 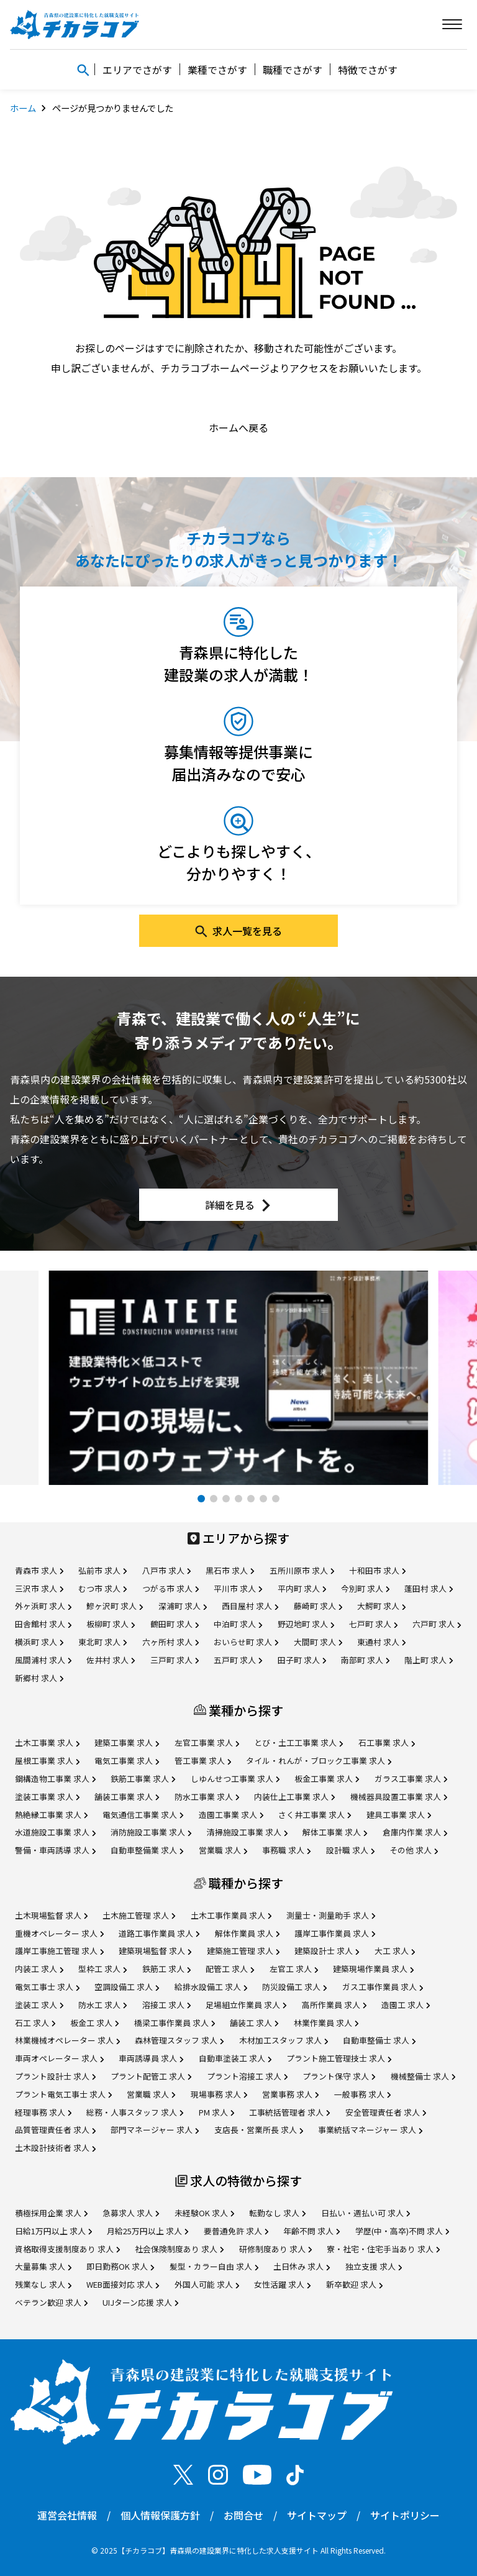 I want to click on 舗装工事業 求人, so click(x=126, y=1796).